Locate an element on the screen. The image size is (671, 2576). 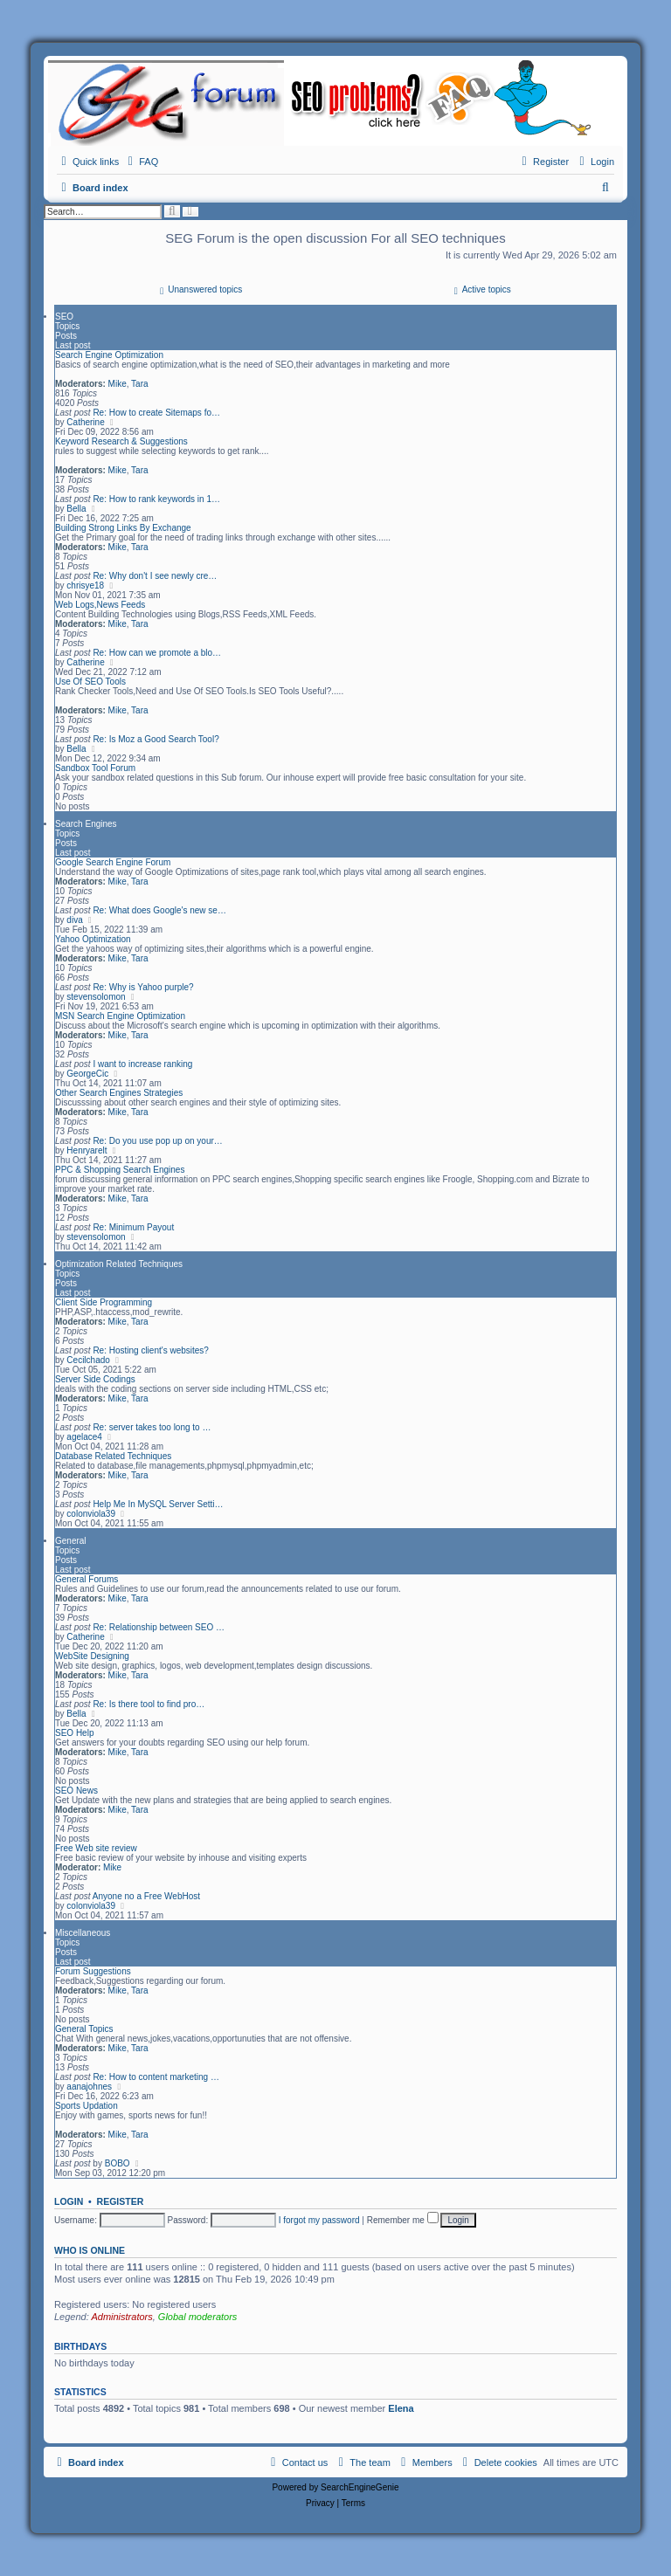
Global moderators is located at coordinates (198, 2316).